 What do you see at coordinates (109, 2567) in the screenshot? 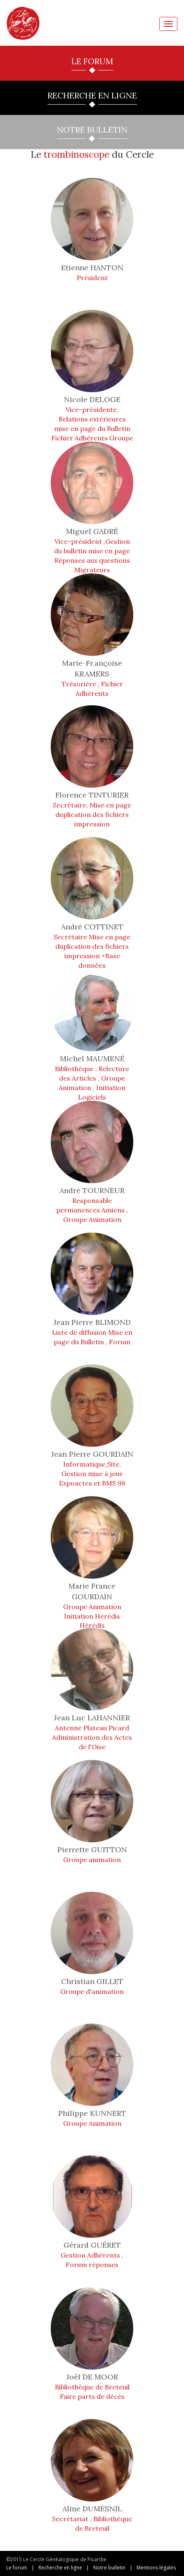
I see `Notre bulletin` at bounding box center [109, 2567].